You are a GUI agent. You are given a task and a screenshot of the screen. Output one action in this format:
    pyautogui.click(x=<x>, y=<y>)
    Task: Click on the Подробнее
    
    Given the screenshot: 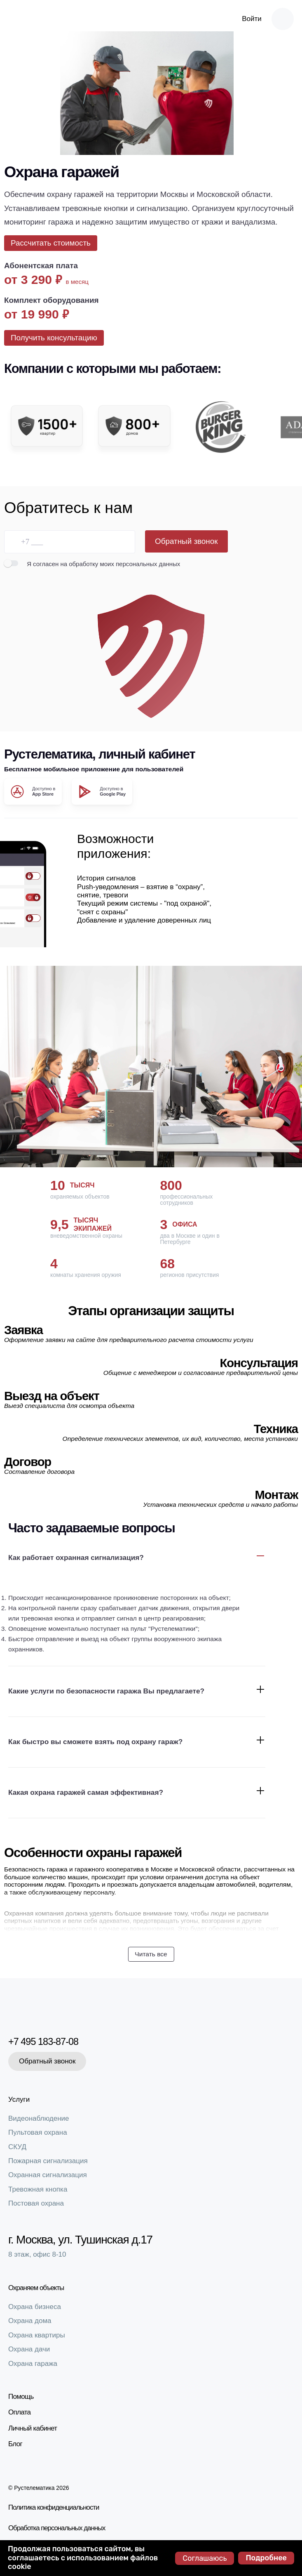 What is the action you would take?
    pyautogui.click(x=266, y=2557)
    